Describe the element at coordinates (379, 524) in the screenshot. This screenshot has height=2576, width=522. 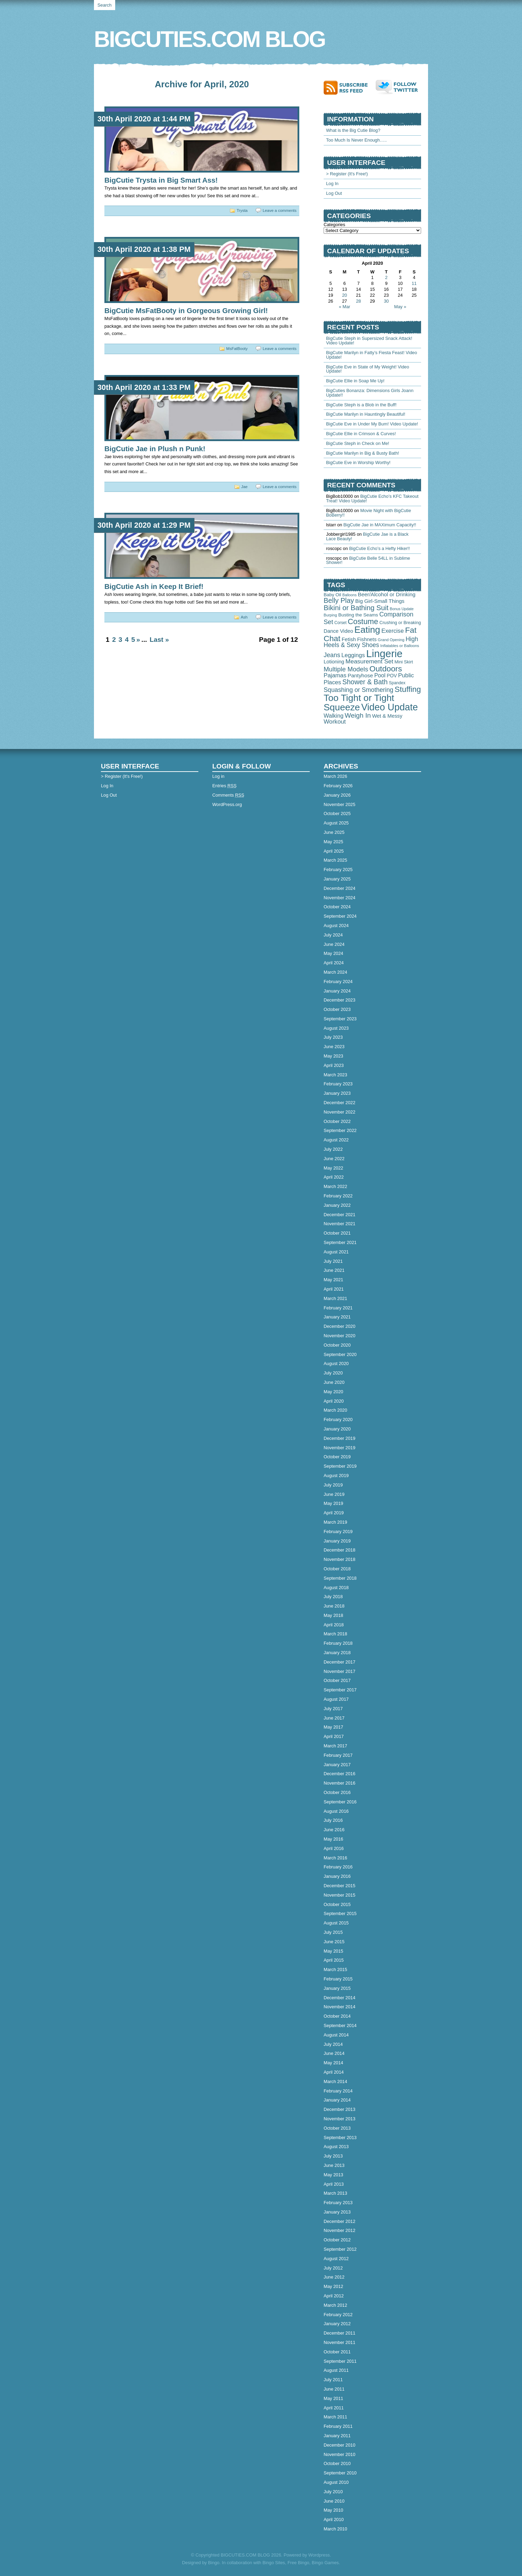
I see `BigCutie Jae in MAXimum Capacity!!` at that location.